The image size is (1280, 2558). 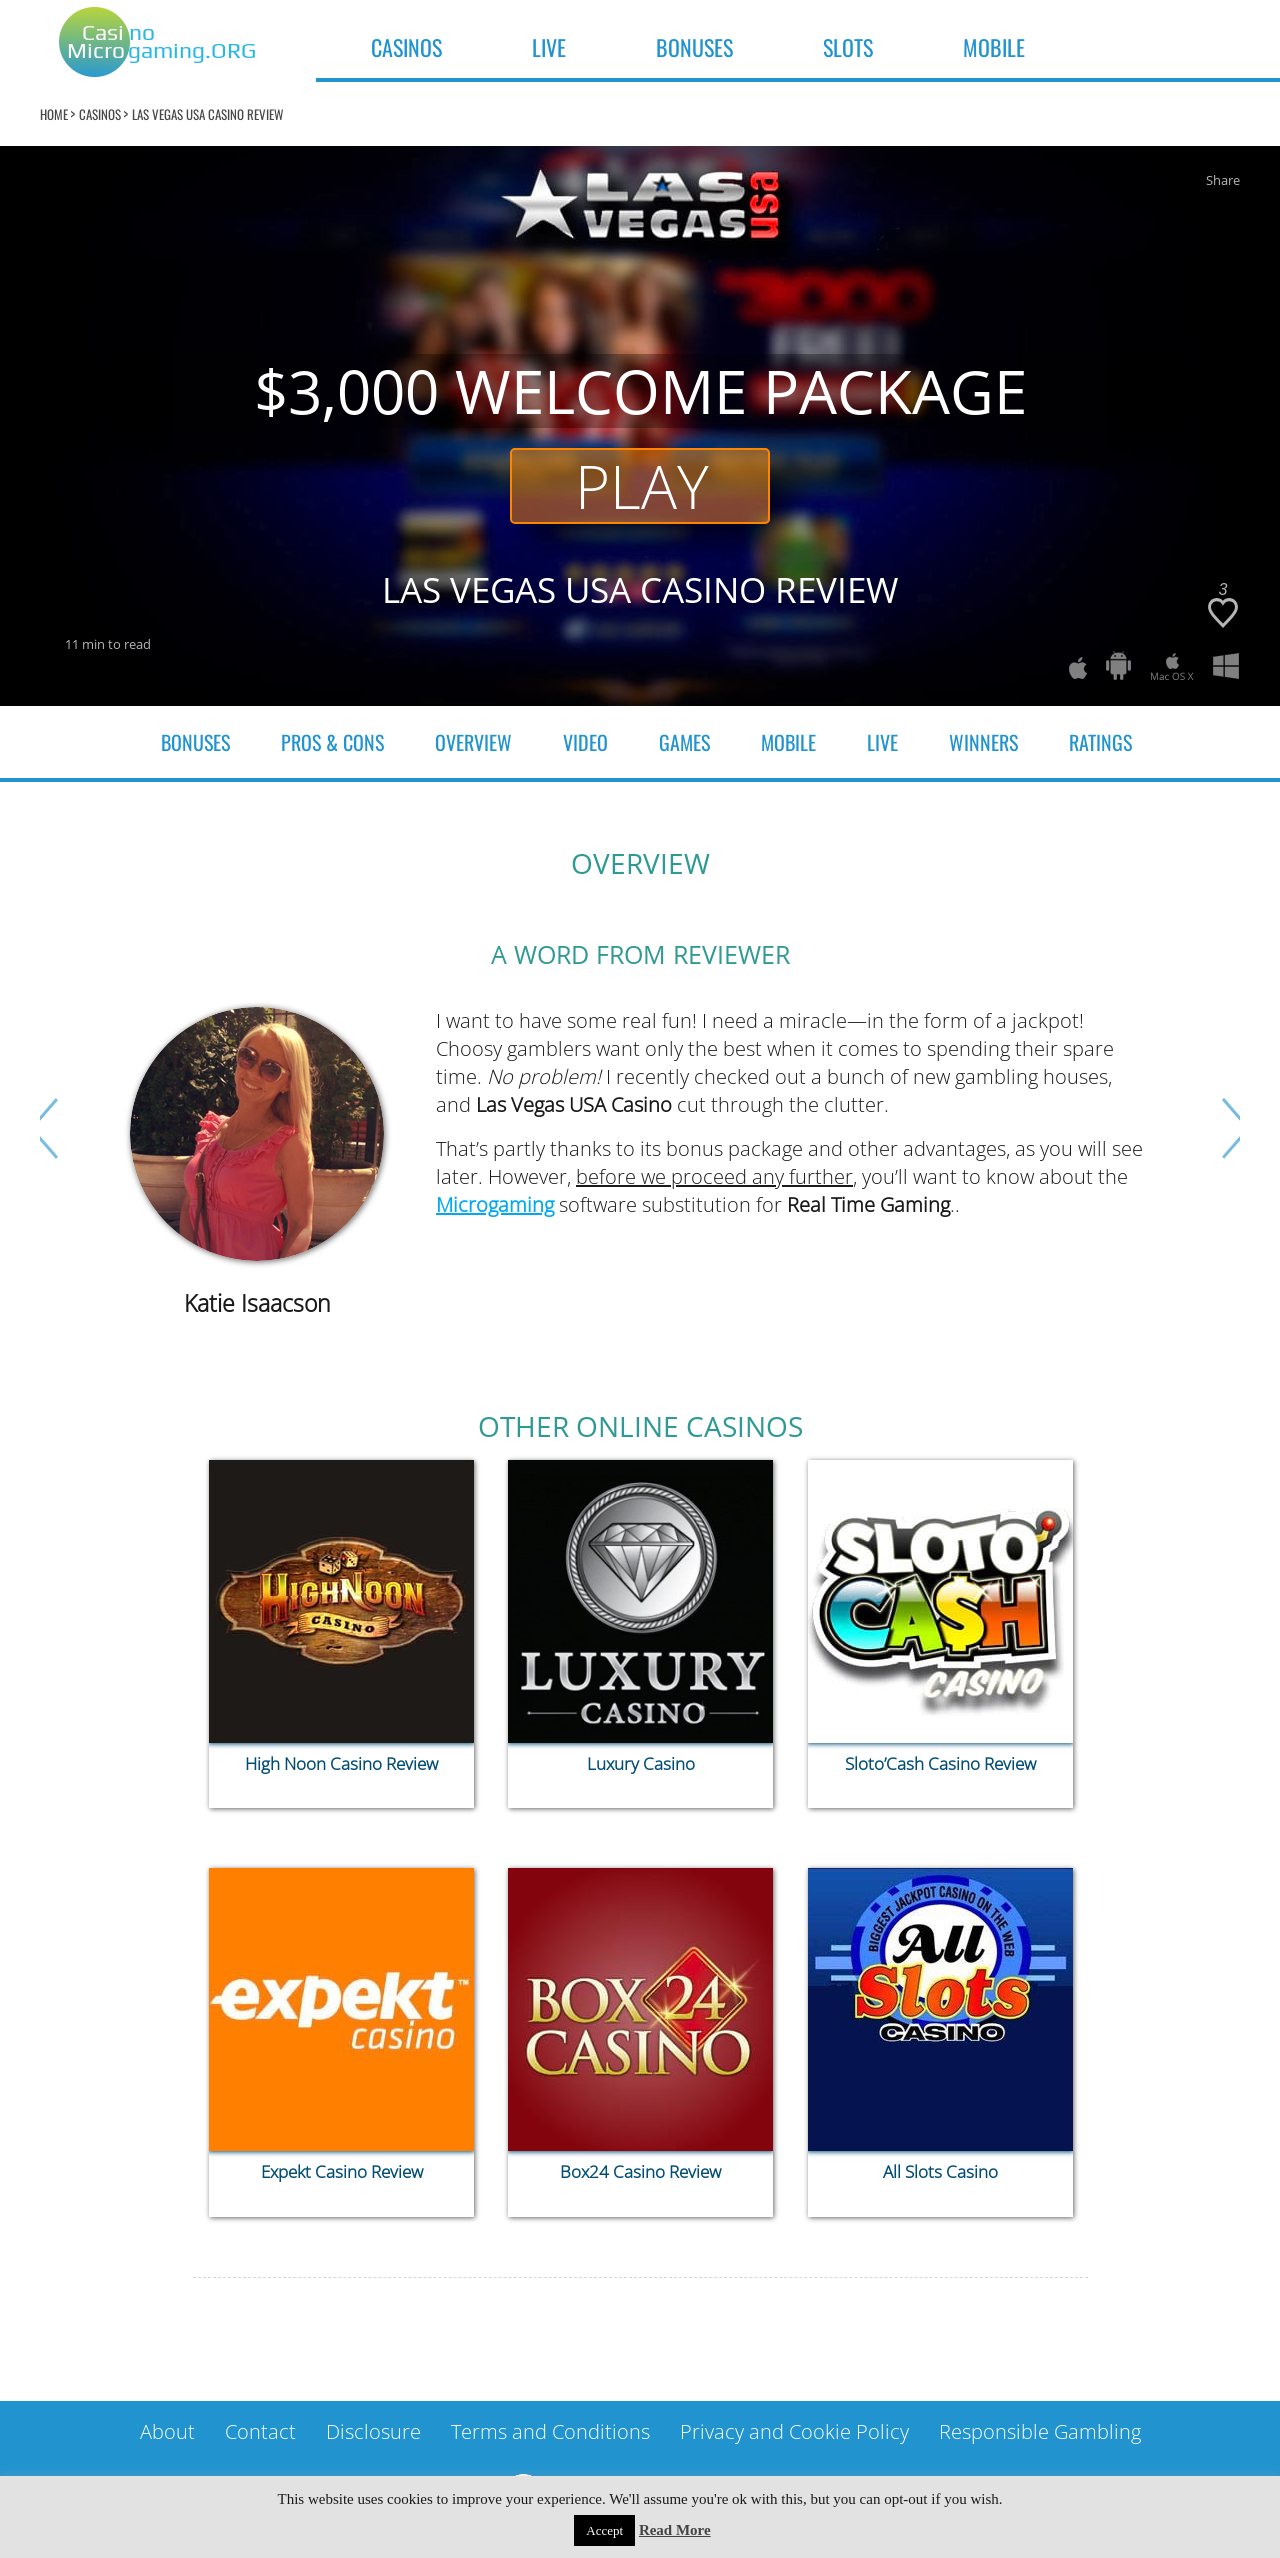 I want to click on Games, so click(x=684, y=742).